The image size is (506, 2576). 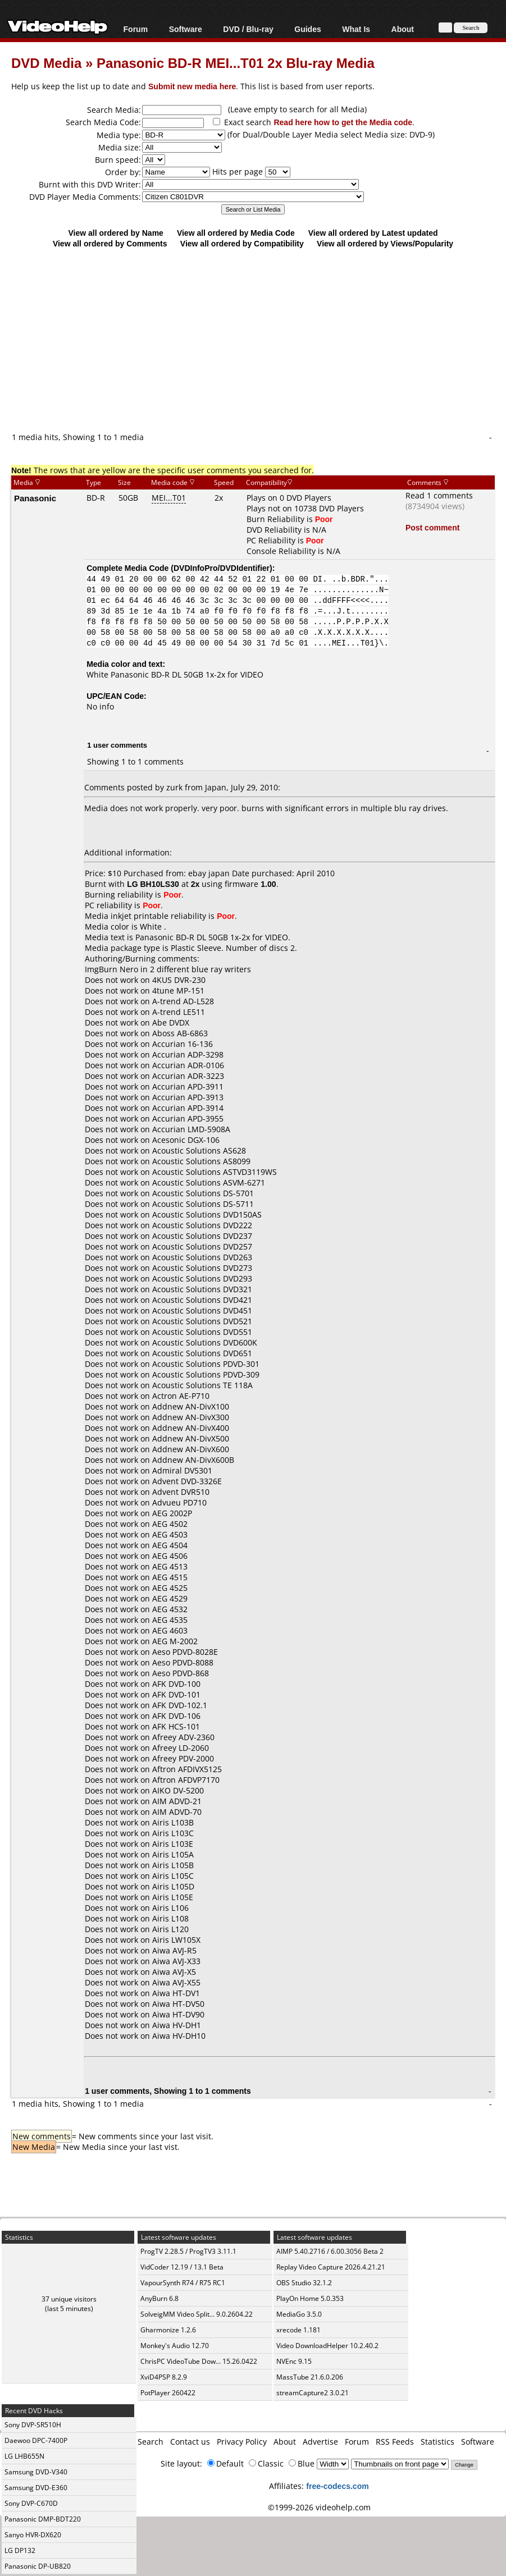 I want to click on Contact us, so click(x=190, y=2441).